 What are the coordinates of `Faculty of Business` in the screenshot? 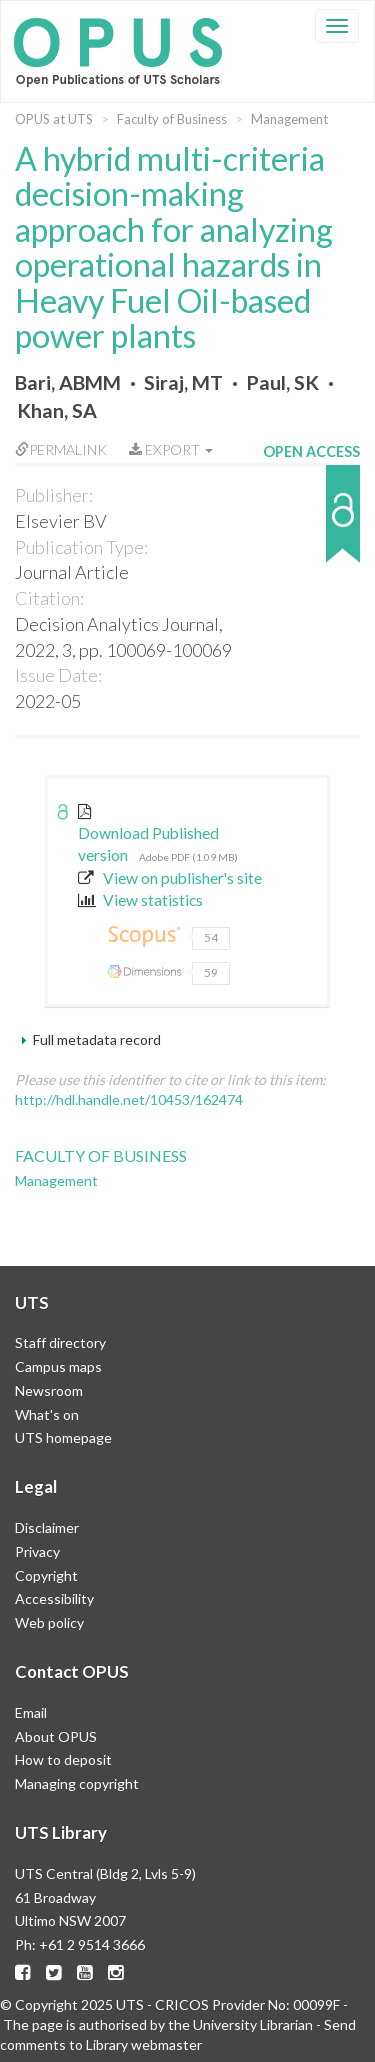 It's located at (172, 119).